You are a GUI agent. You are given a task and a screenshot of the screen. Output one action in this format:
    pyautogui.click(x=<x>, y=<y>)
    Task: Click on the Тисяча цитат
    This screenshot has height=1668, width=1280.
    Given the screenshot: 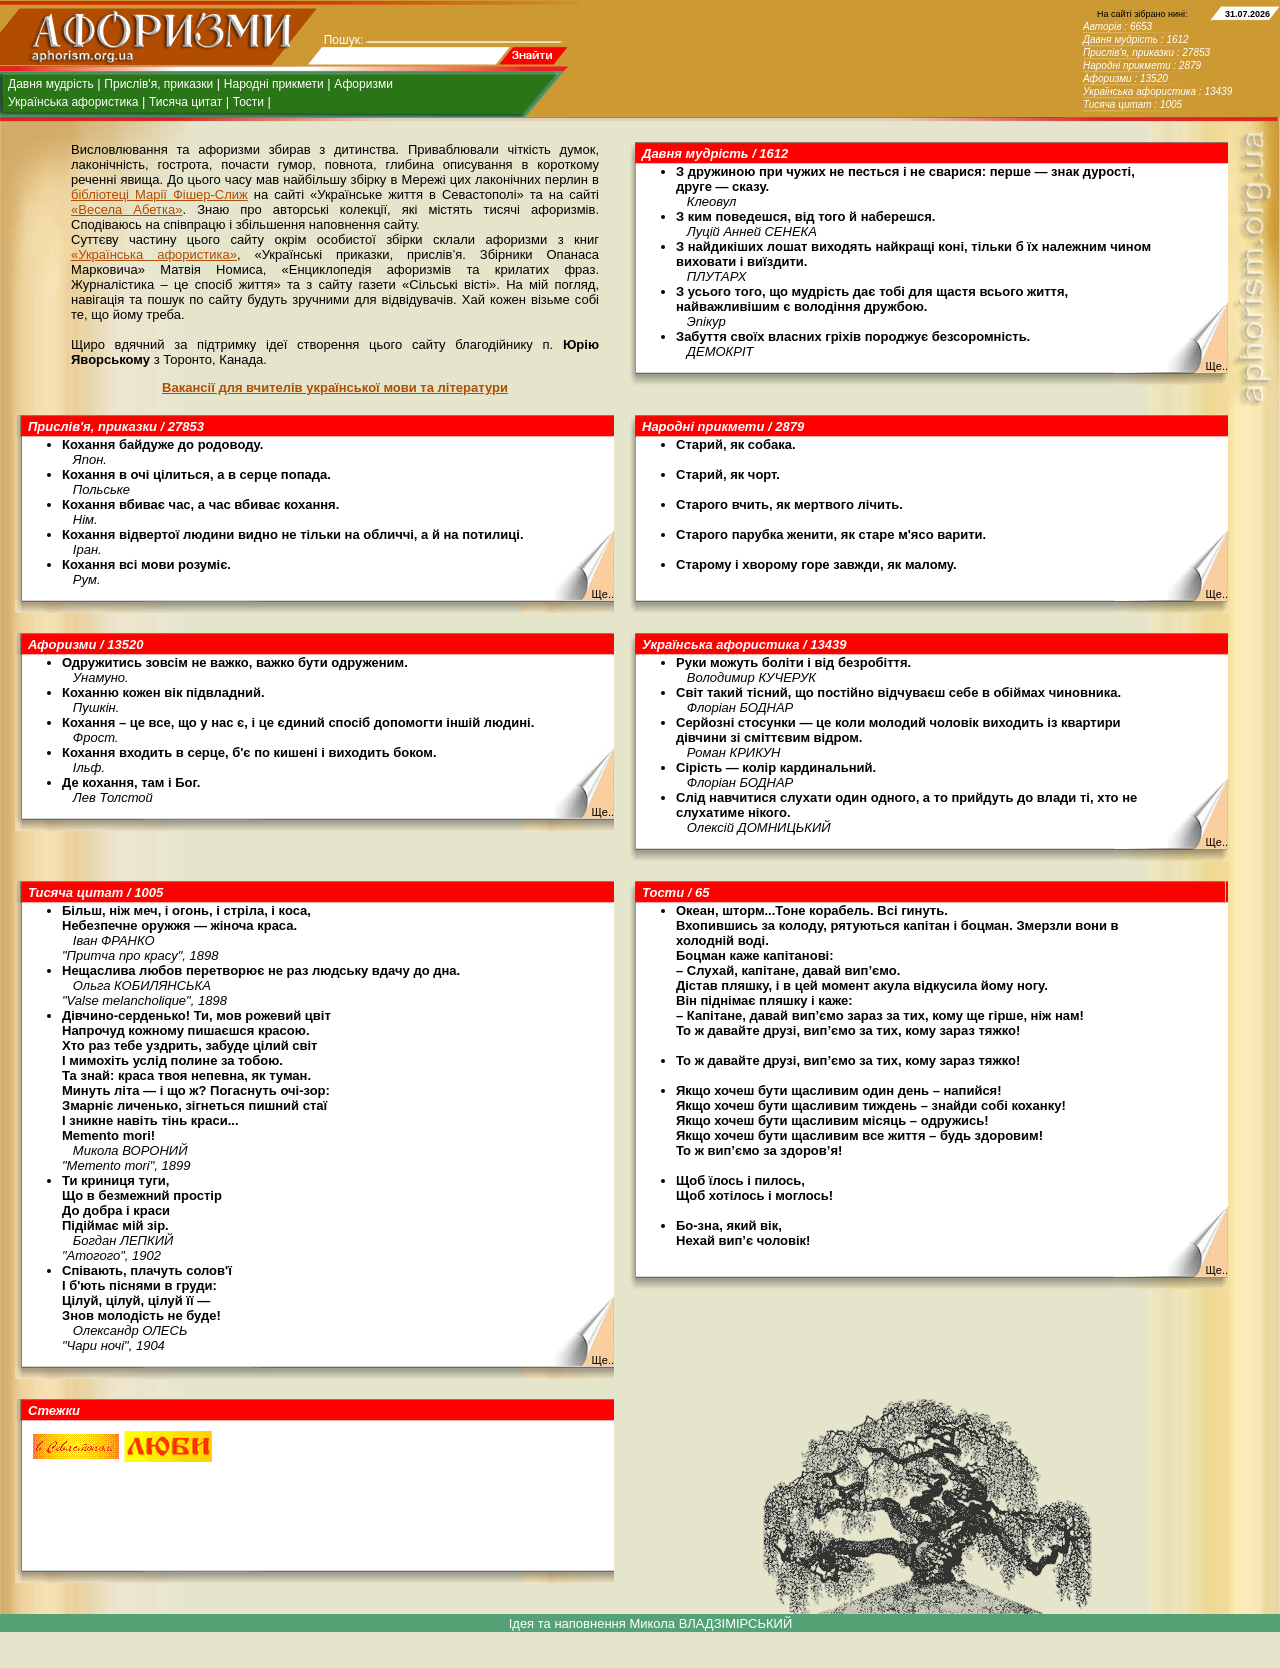 What is the action you would take?
    pyautogui.click(x=185, y=102)
    